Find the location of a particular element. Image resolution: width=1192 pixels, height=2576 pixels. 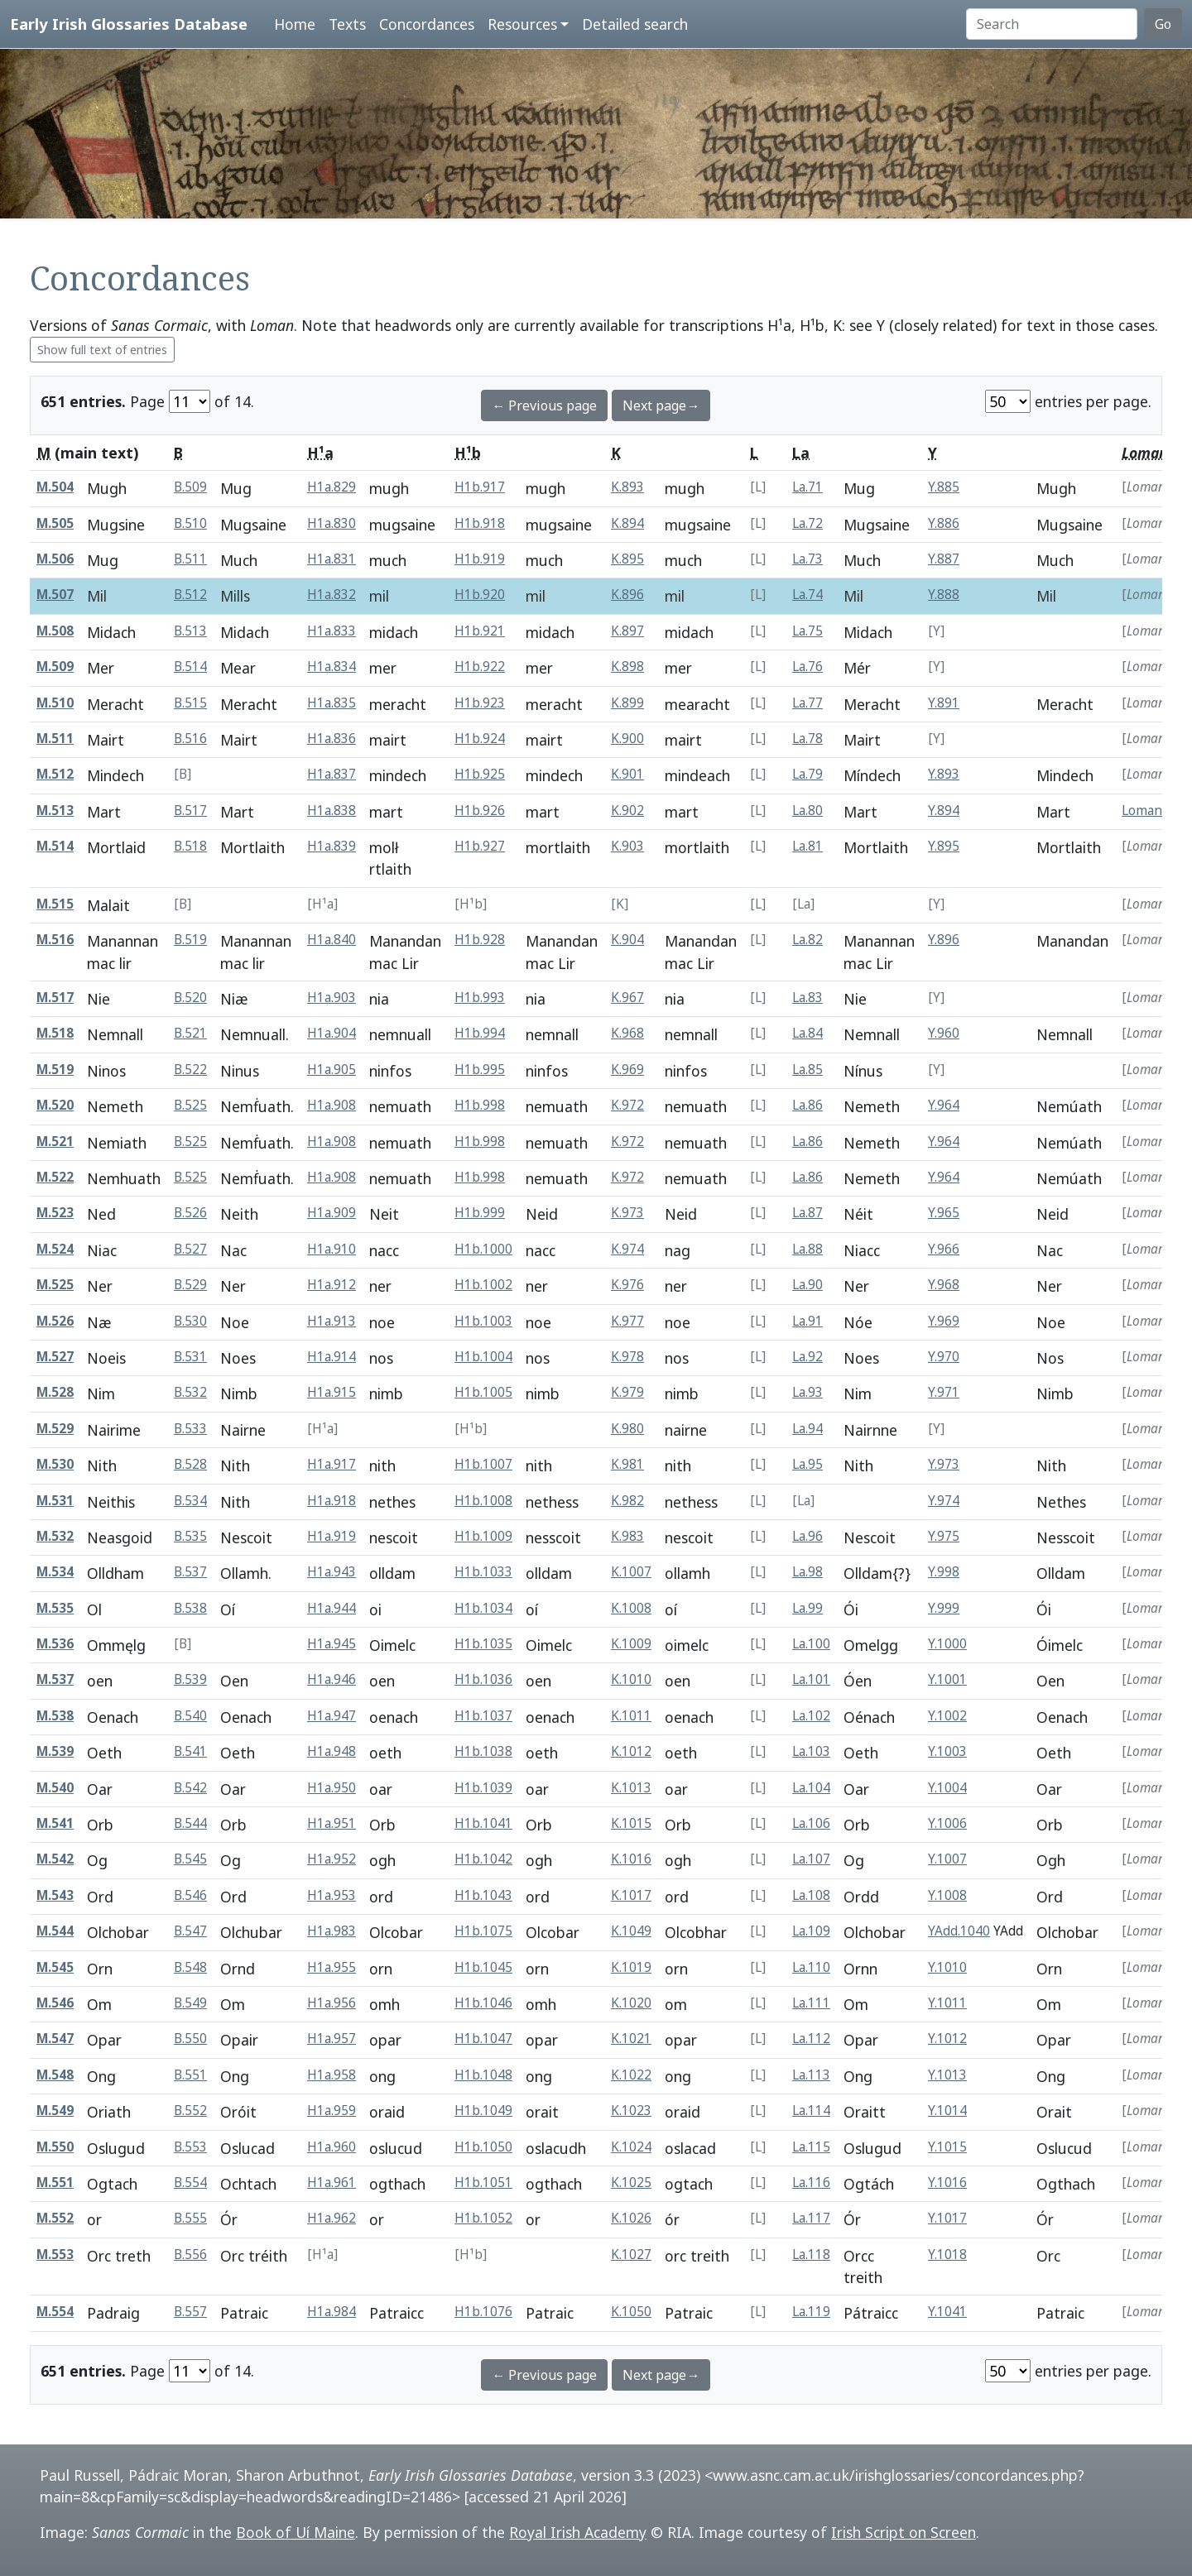

H1a.955 is located at coordinates (331, 1967).